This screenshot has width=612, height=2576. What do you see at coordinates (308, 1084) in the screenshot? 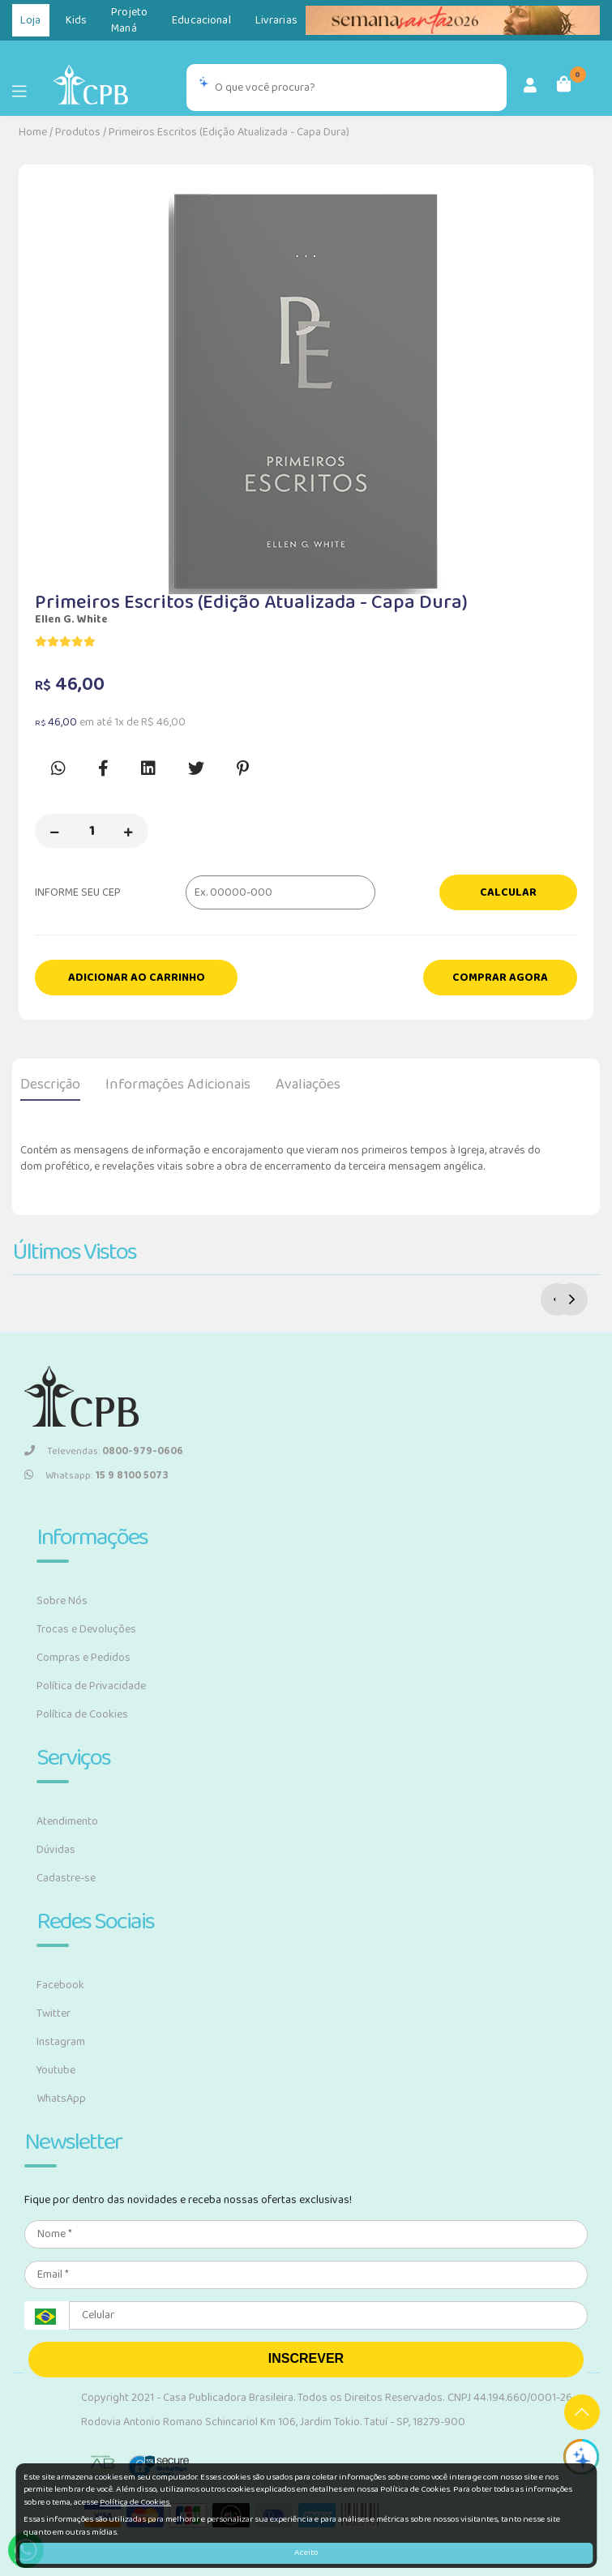
I see `Avaliações` at bounding box center [308, 1084].